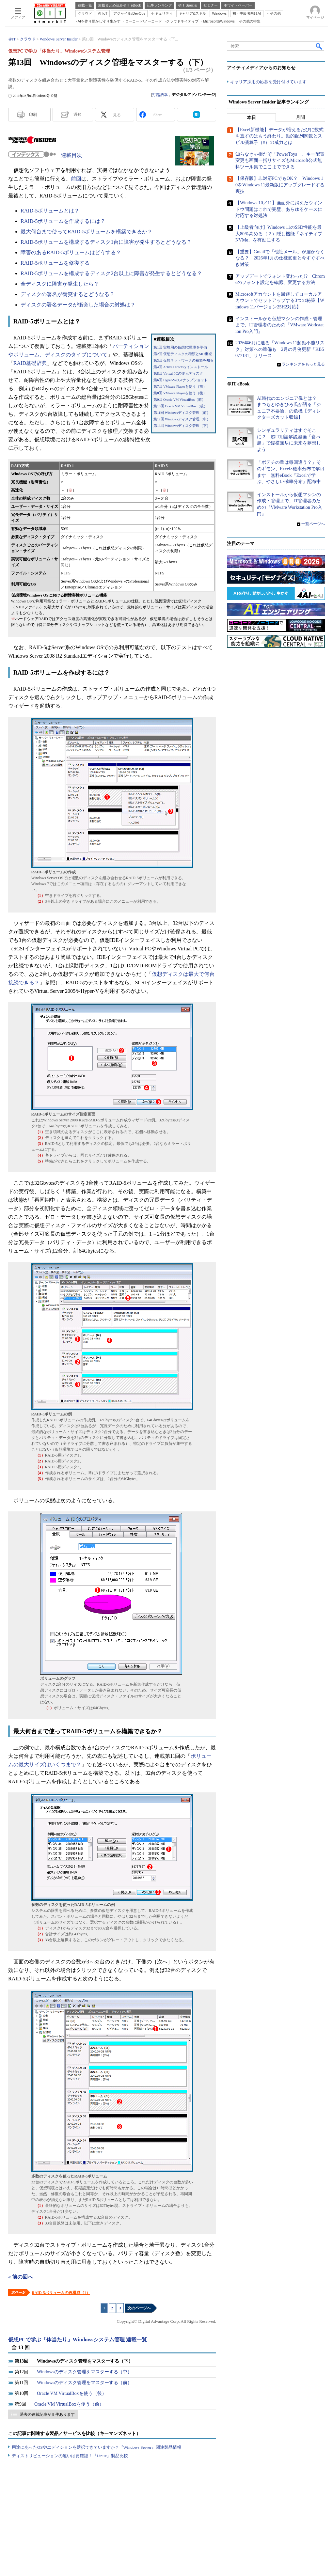  Describe the element at coordinates (111, 273) in the screenshot. I see `RAID-5ボリュームを構成するディスク2台以上に障害が発生するとどうなる？` at that location.